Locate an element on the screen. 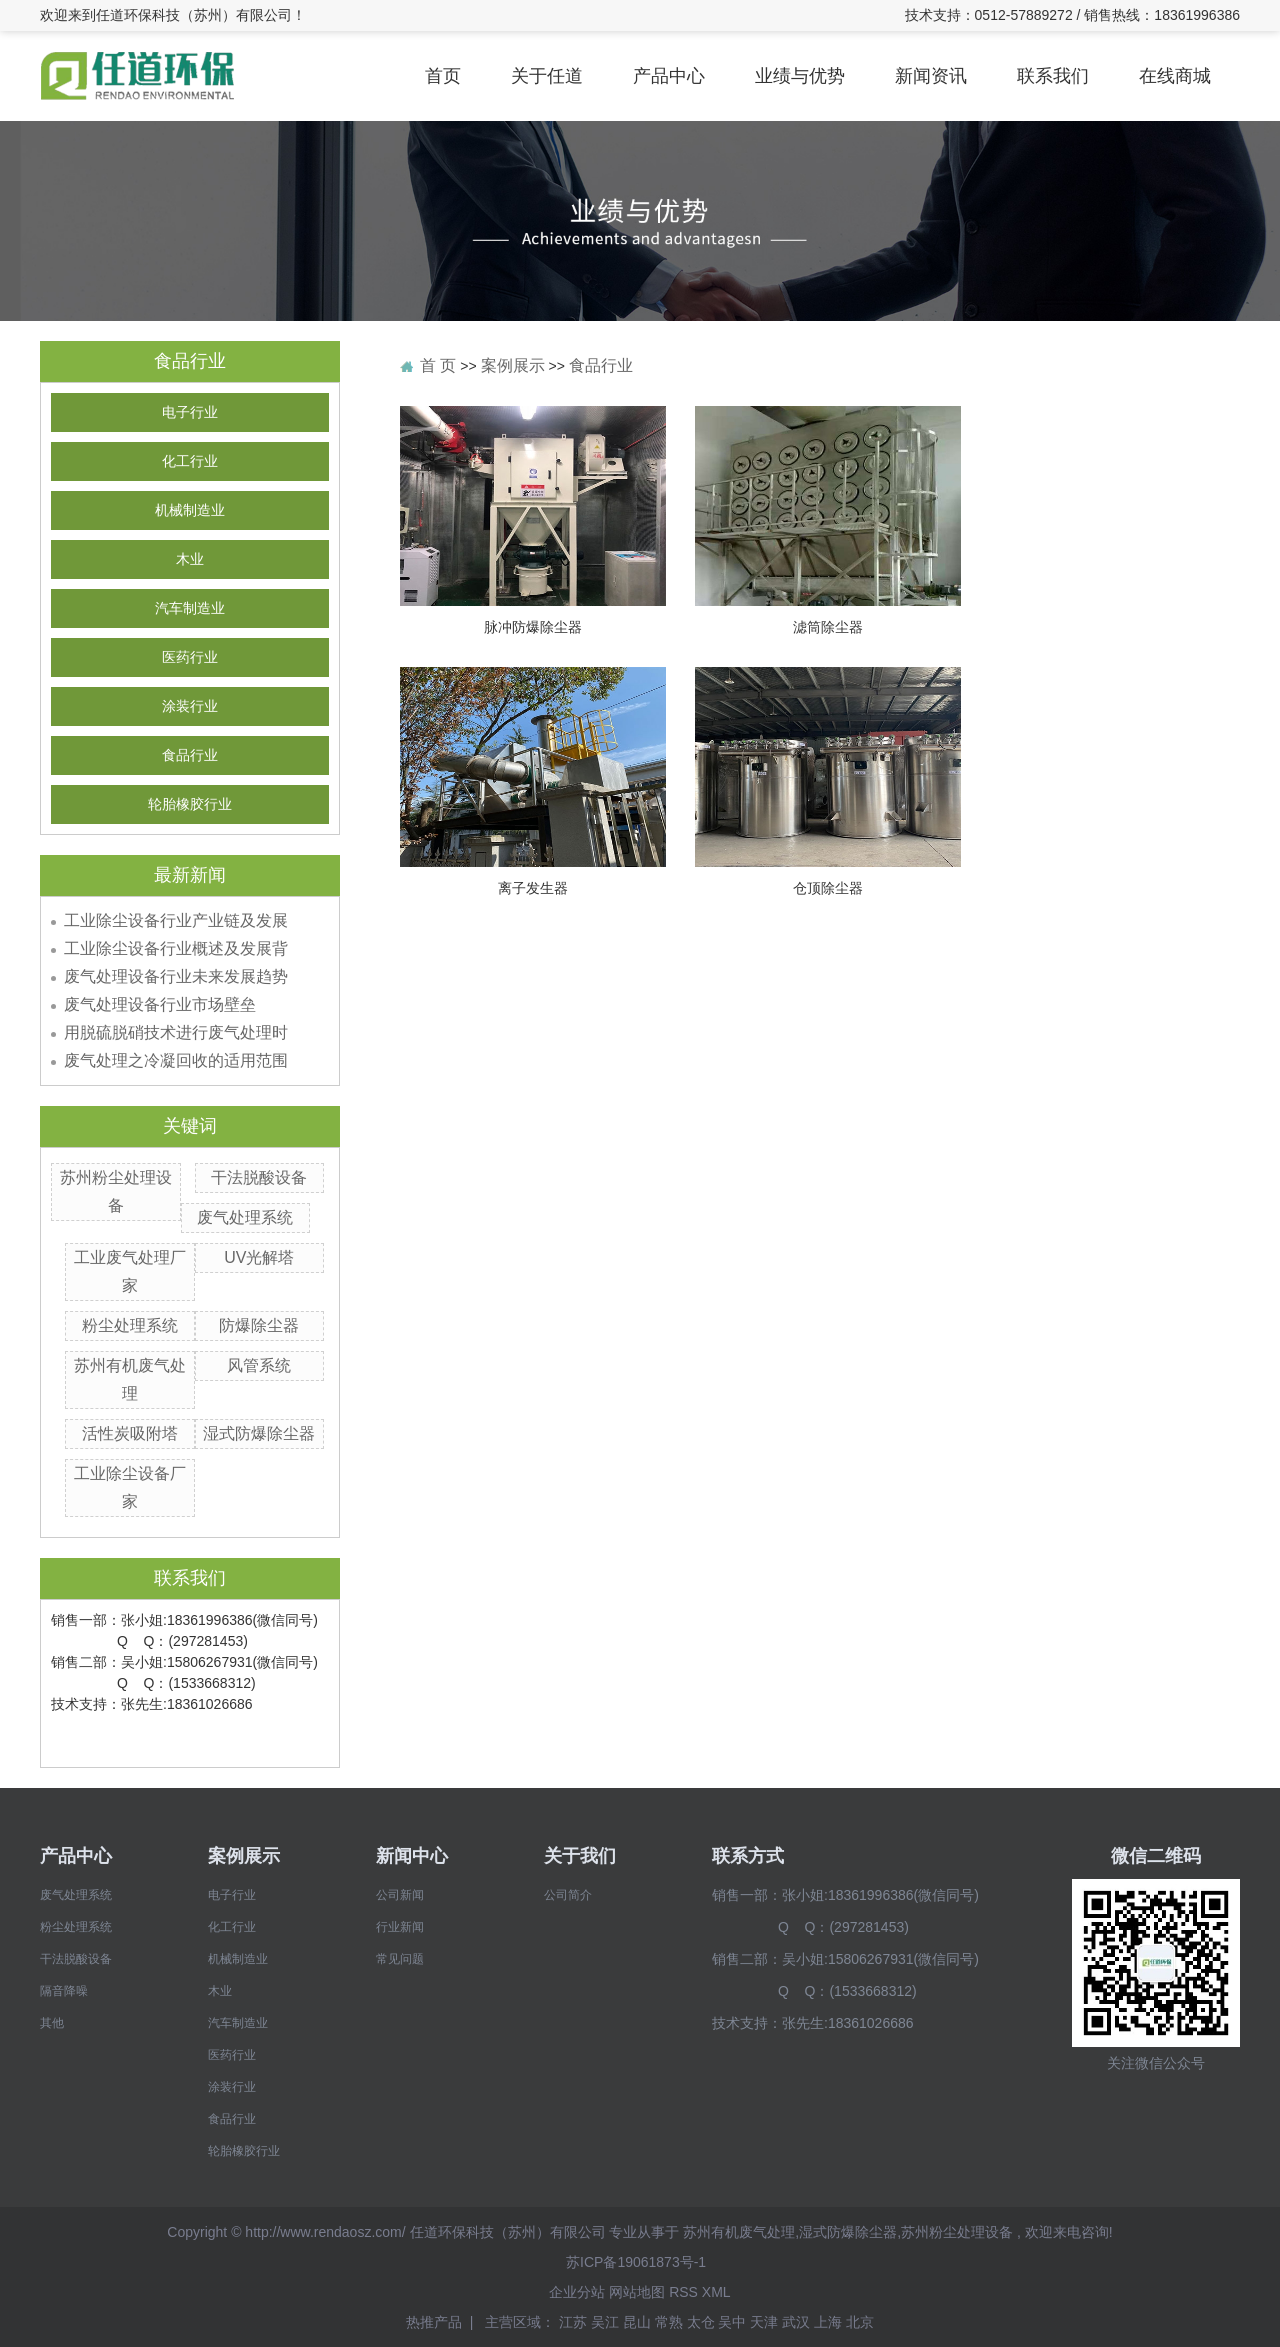 The height and width of the screenshot is (2347, 1280). 网站地图 is located at coordinates (637, 2292).